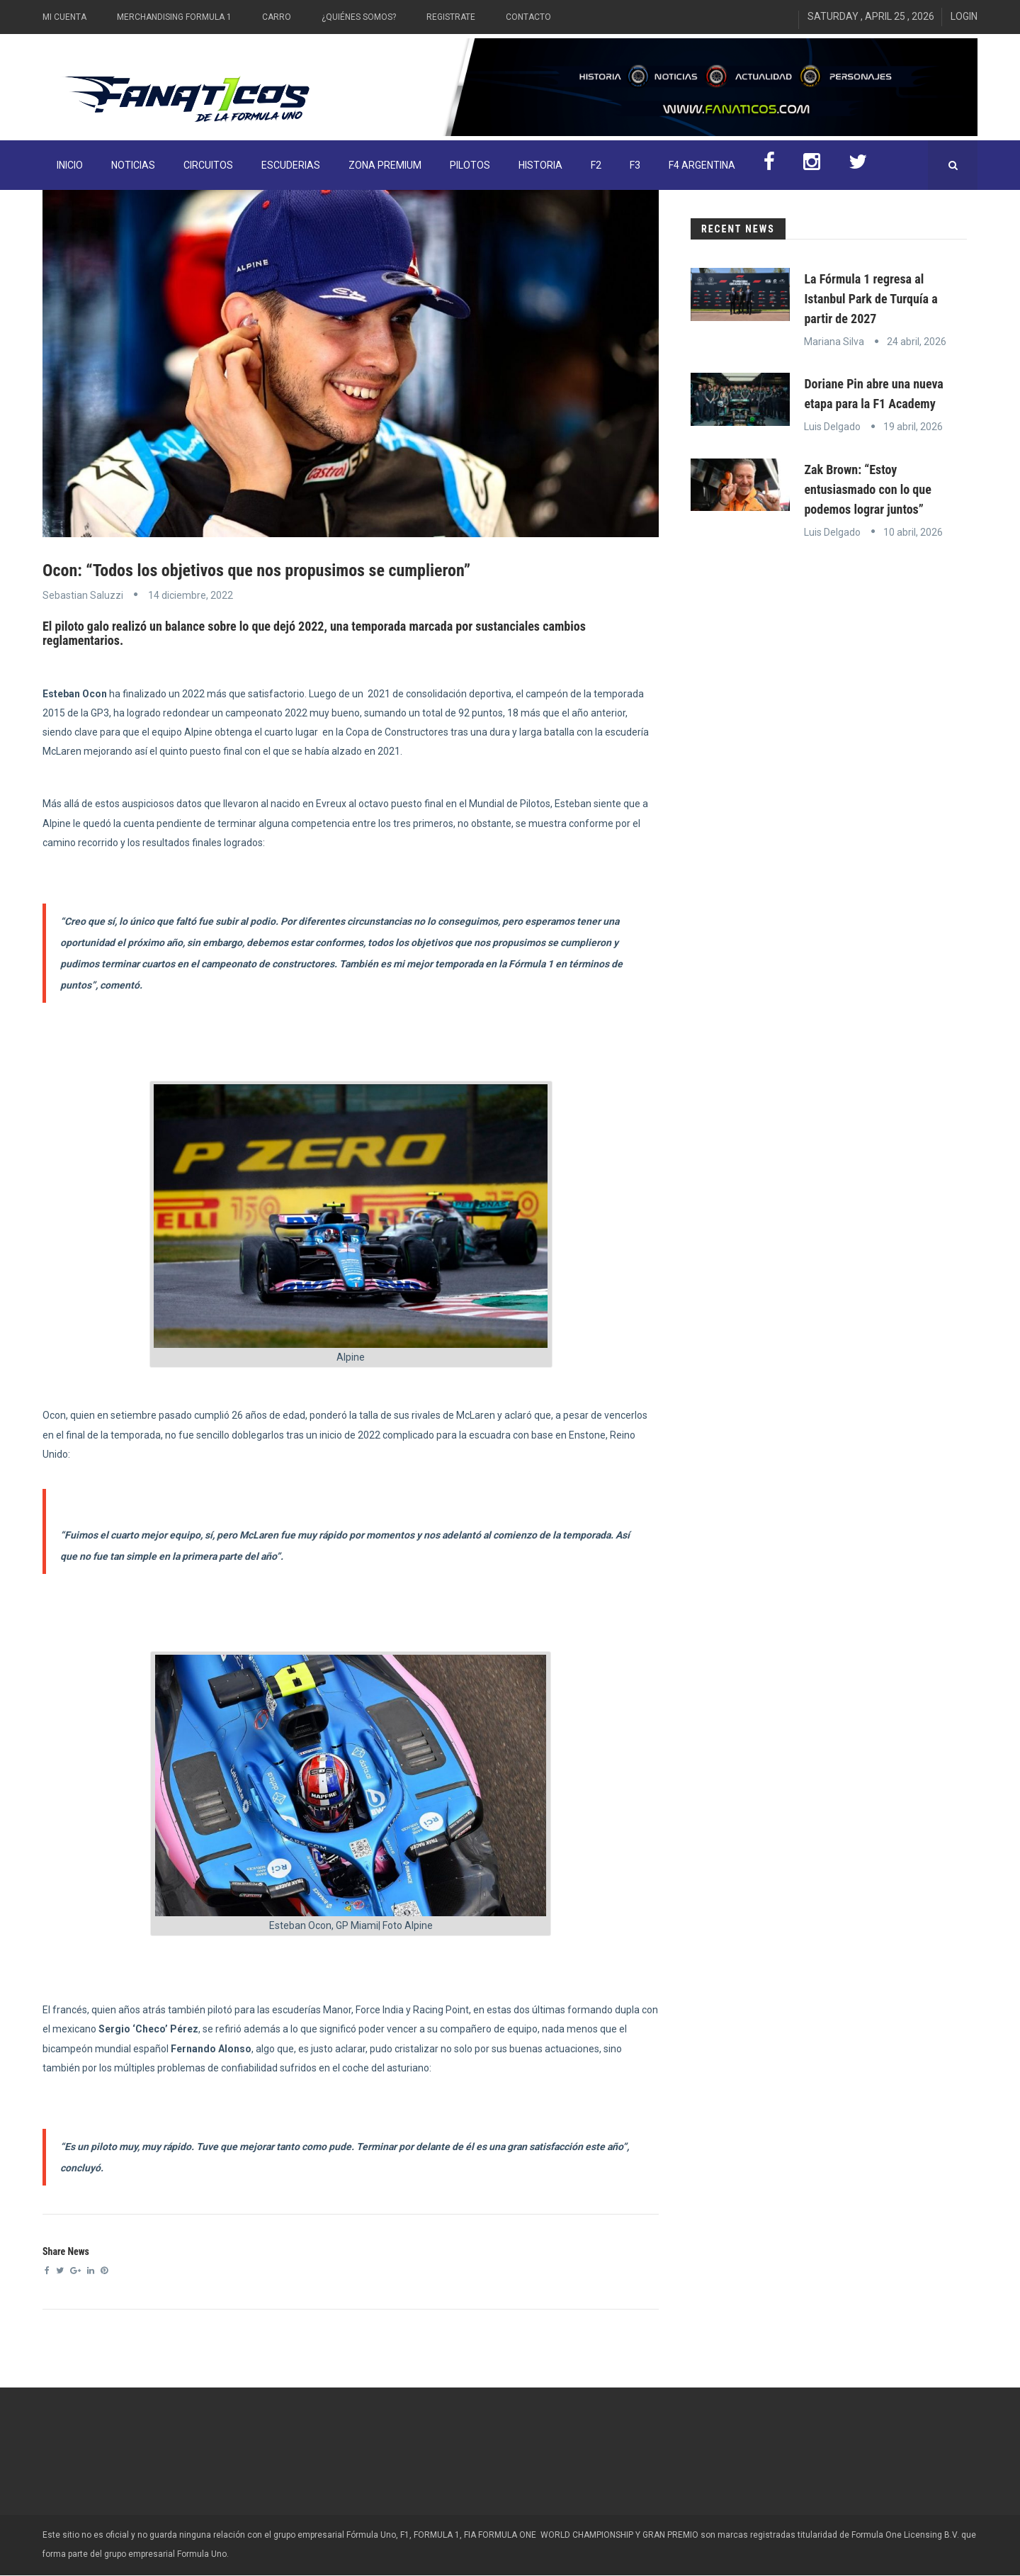 The width and height of the screenshot is (1020, 2576). I want to click on Carro, so click(276, 17).